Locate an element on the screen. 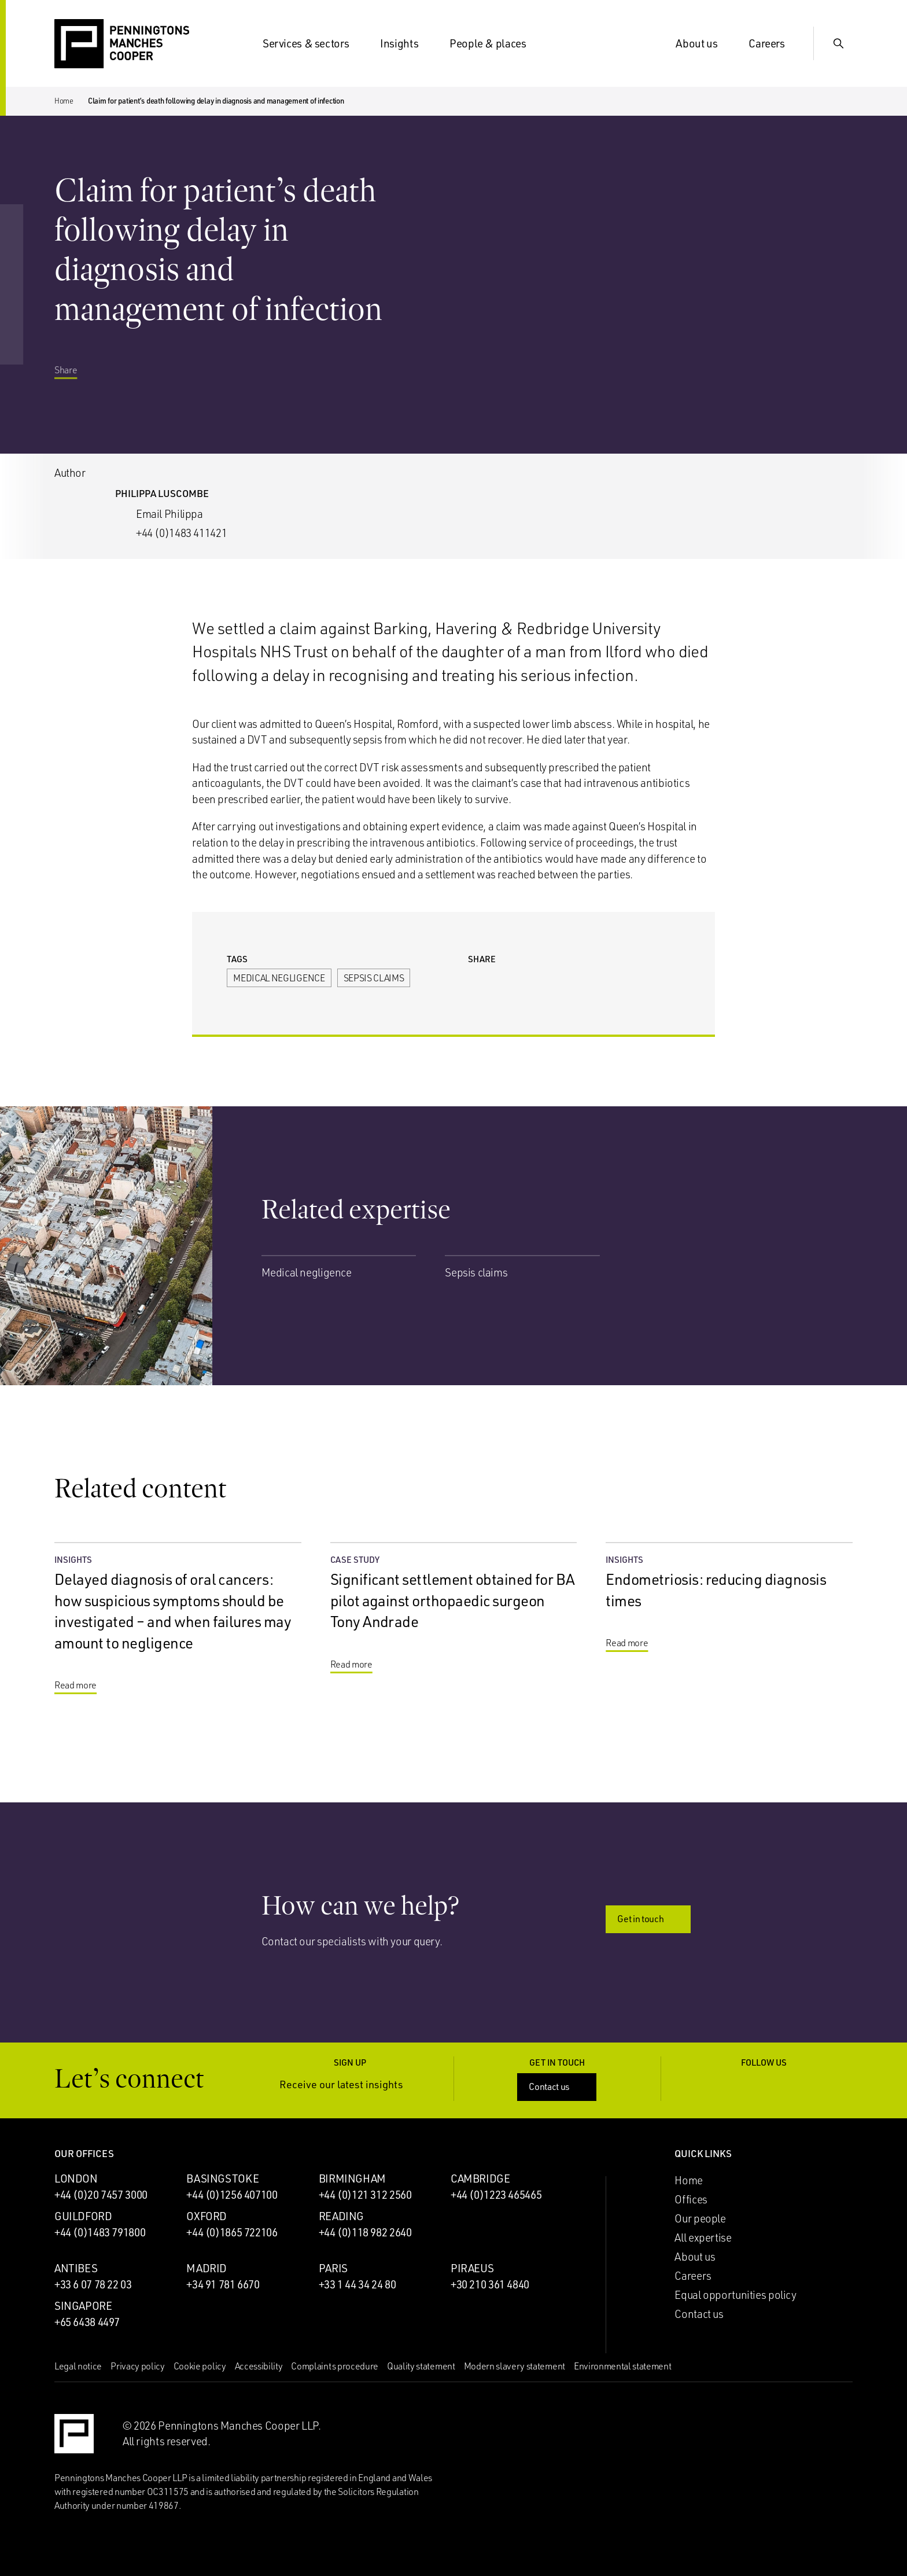 Image resolution: width=907 pixels, height=2576 pixels. +44 (0)20 7457 3000 [Call London office: +44 (0)20 7457 3000] is located at coordinates (101, 2195).